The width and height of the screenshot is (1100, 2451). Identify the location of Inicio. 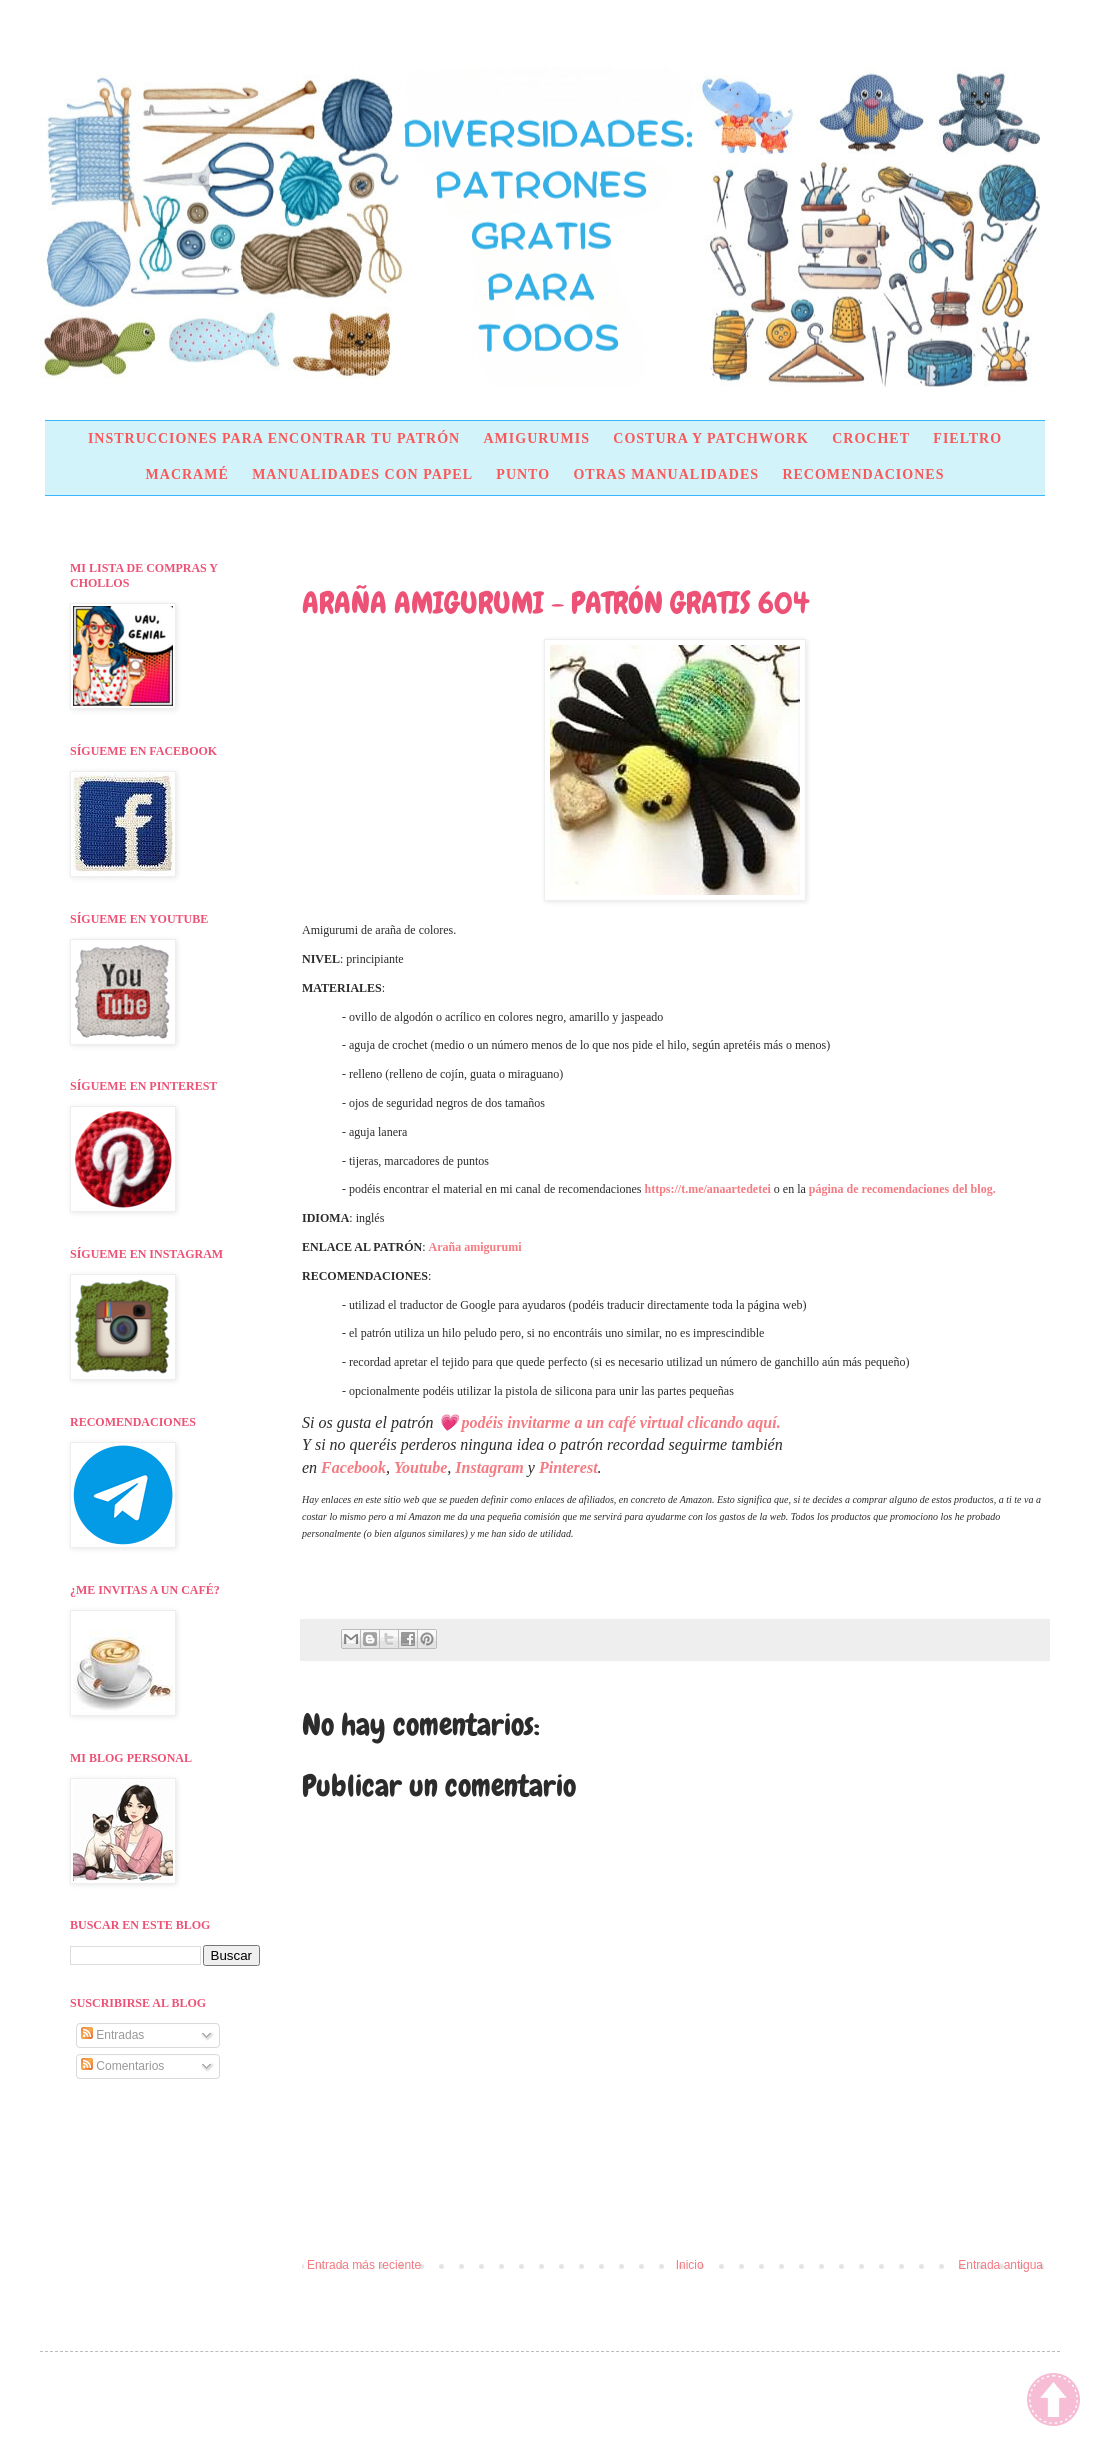
(690, 2265).